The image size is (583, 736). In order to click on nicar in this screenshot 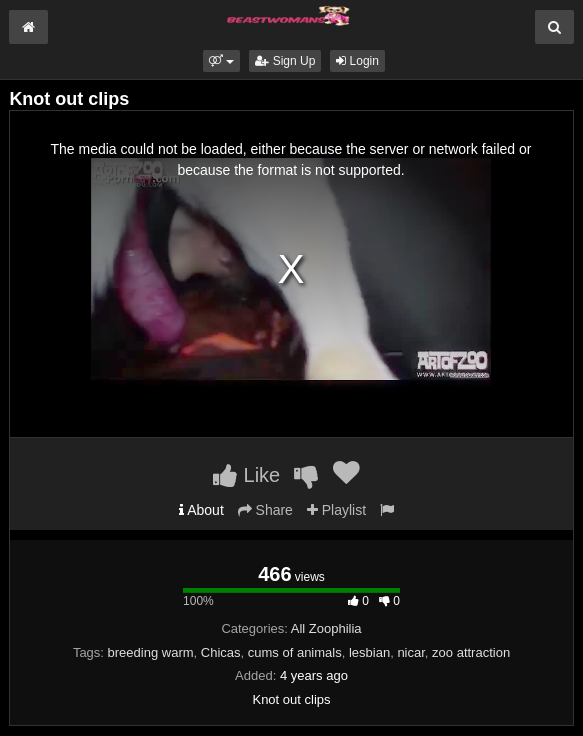, I will do `click(410, 652)`.